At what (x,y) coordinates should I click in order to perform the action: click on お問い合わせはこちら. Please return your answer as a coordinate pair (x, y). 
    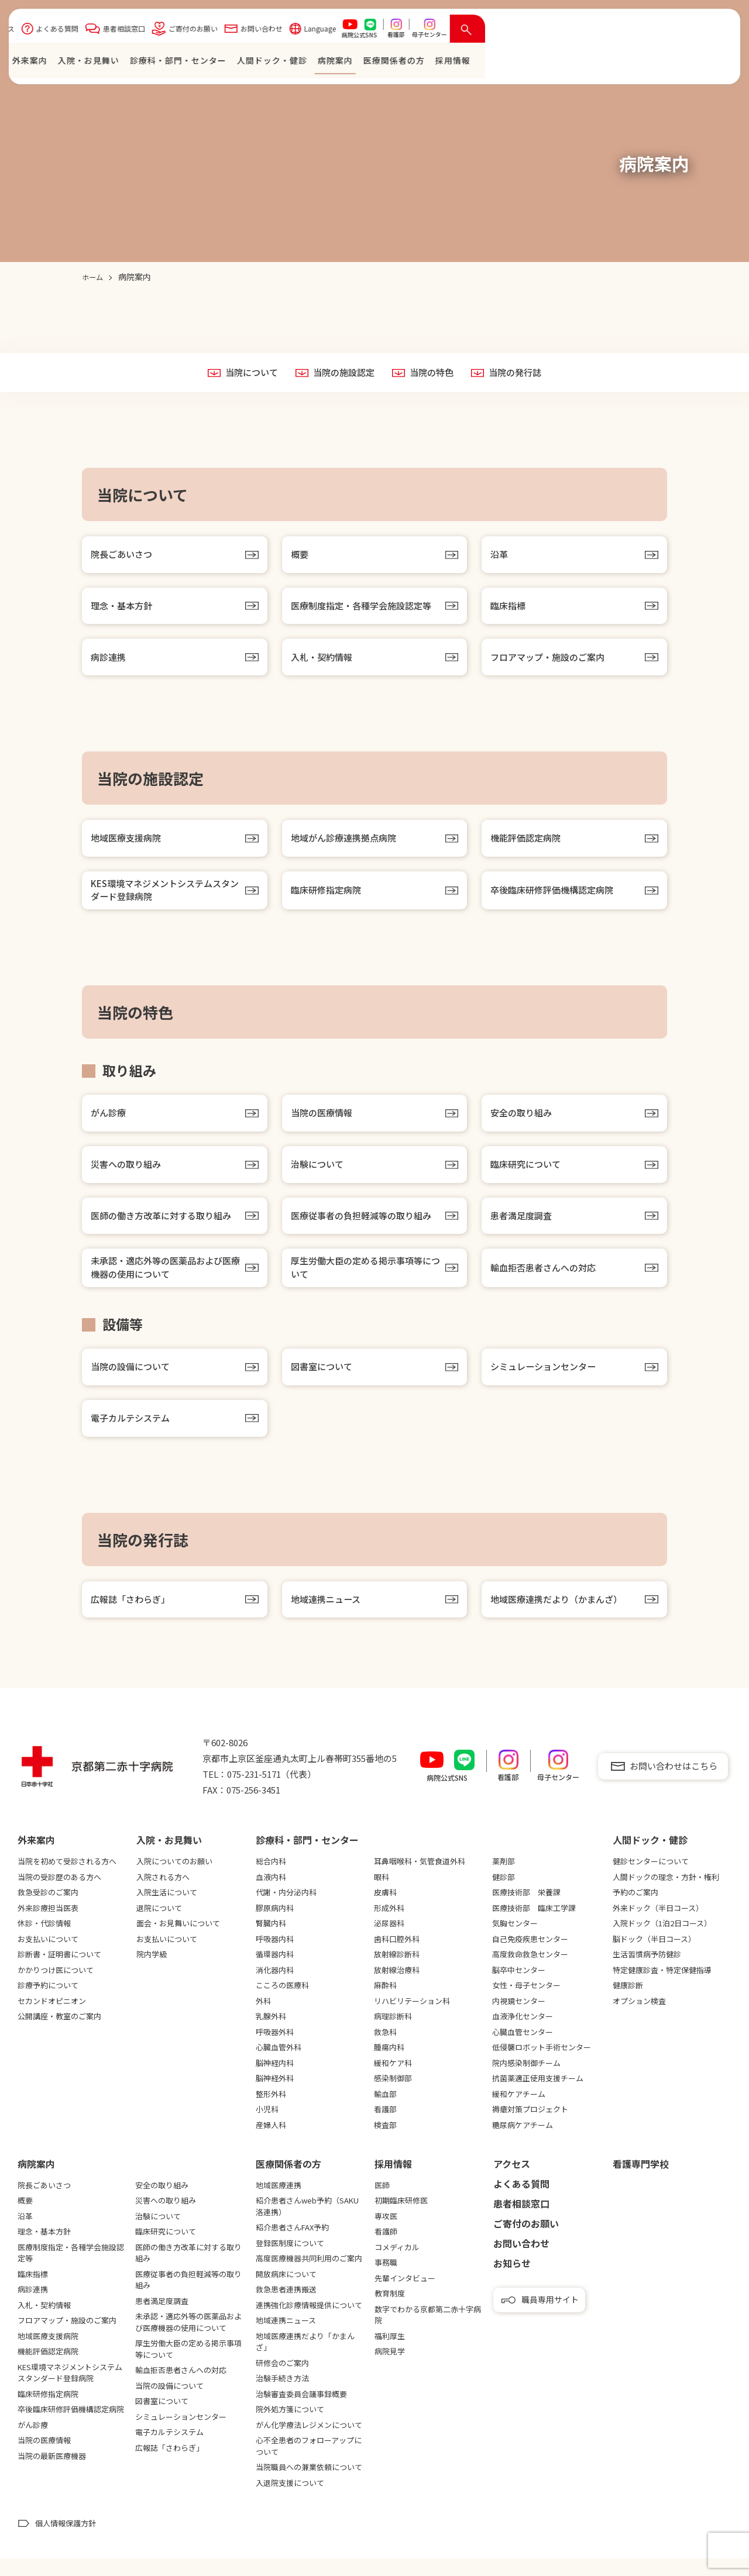
    Looking at the image, I should click on (673, 1783).